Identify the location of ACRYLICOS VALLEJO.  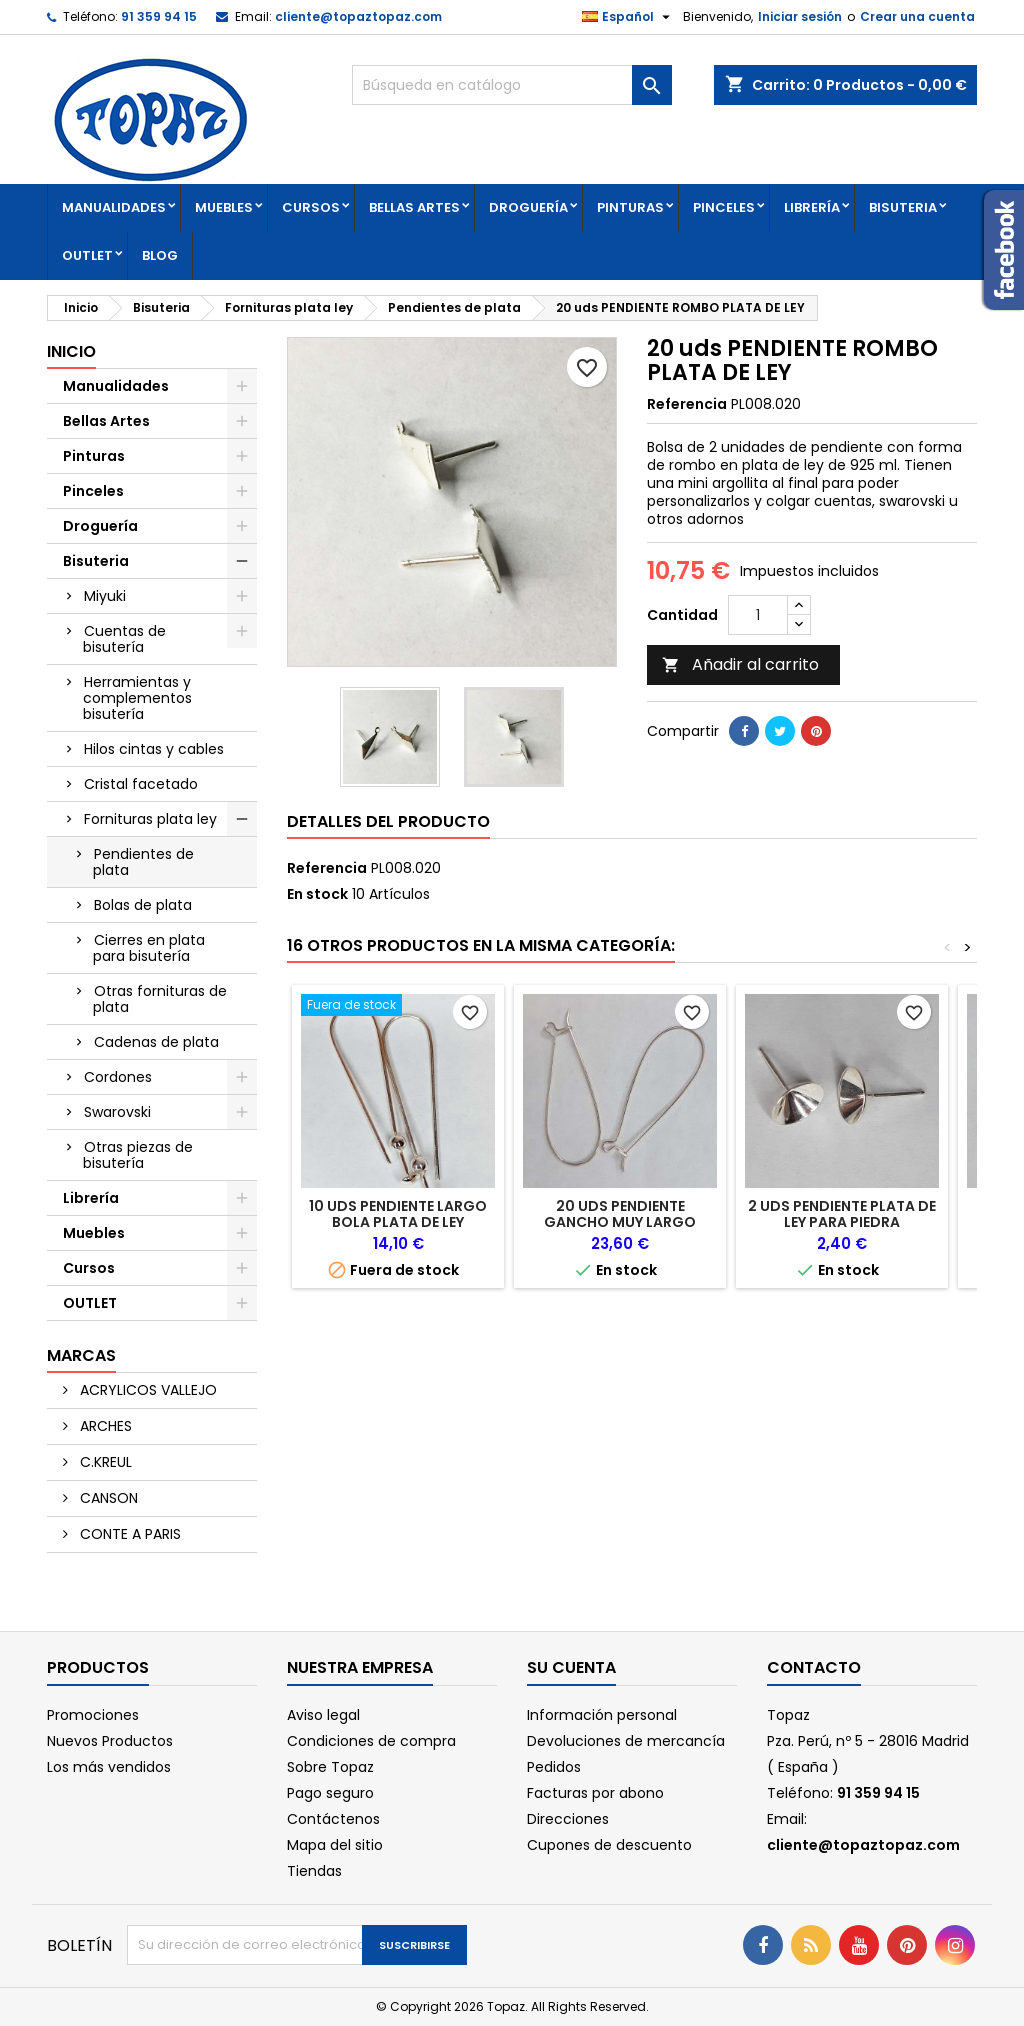
(146, 1390).